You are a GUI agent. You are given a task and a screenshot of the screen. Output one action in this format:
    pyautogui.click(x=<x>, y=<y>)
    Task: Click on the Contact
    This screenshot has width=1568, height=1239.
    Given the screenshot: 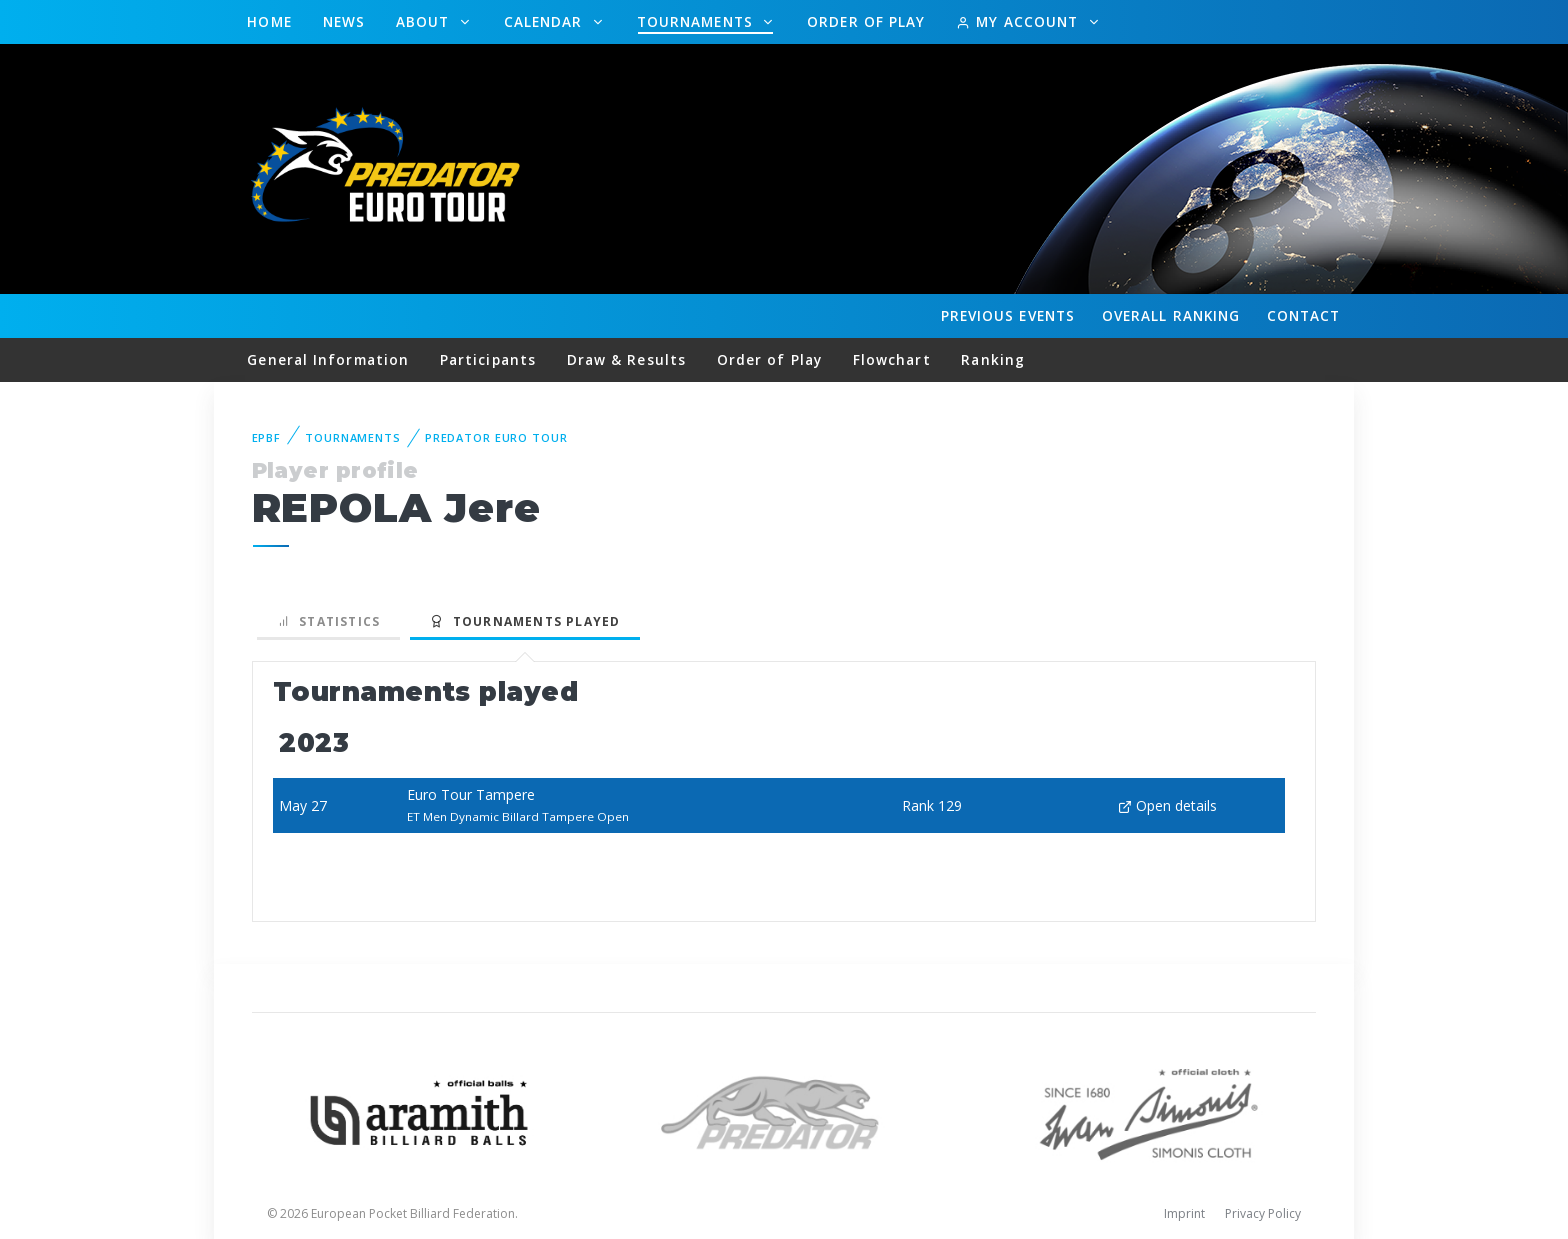 What is the action you would take?
    pyautogui.click(x=1304, y=315)
    